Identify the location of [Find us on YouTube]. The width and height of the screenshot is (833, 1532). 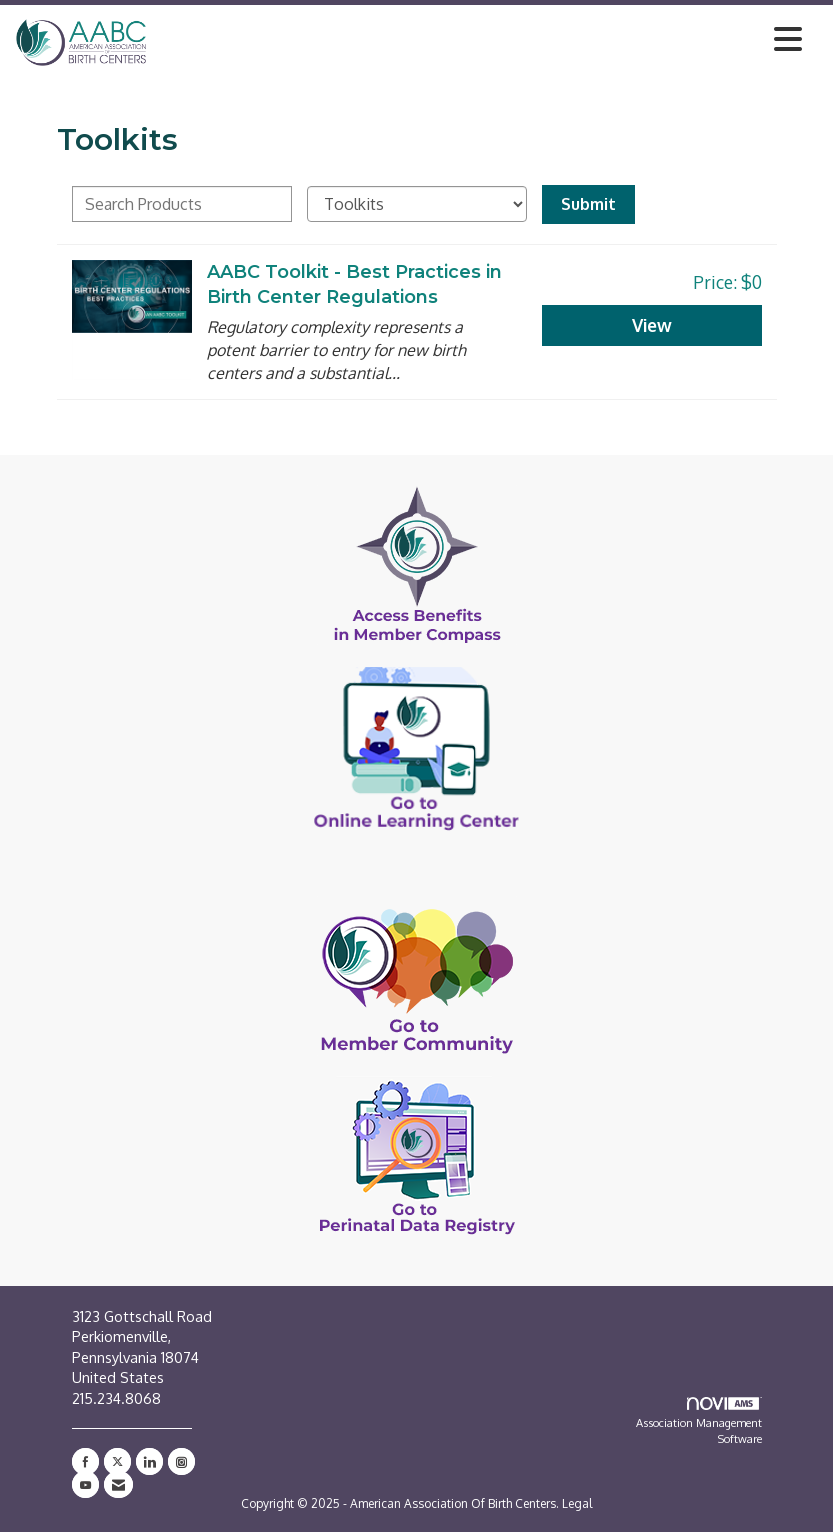
(85, 1484).